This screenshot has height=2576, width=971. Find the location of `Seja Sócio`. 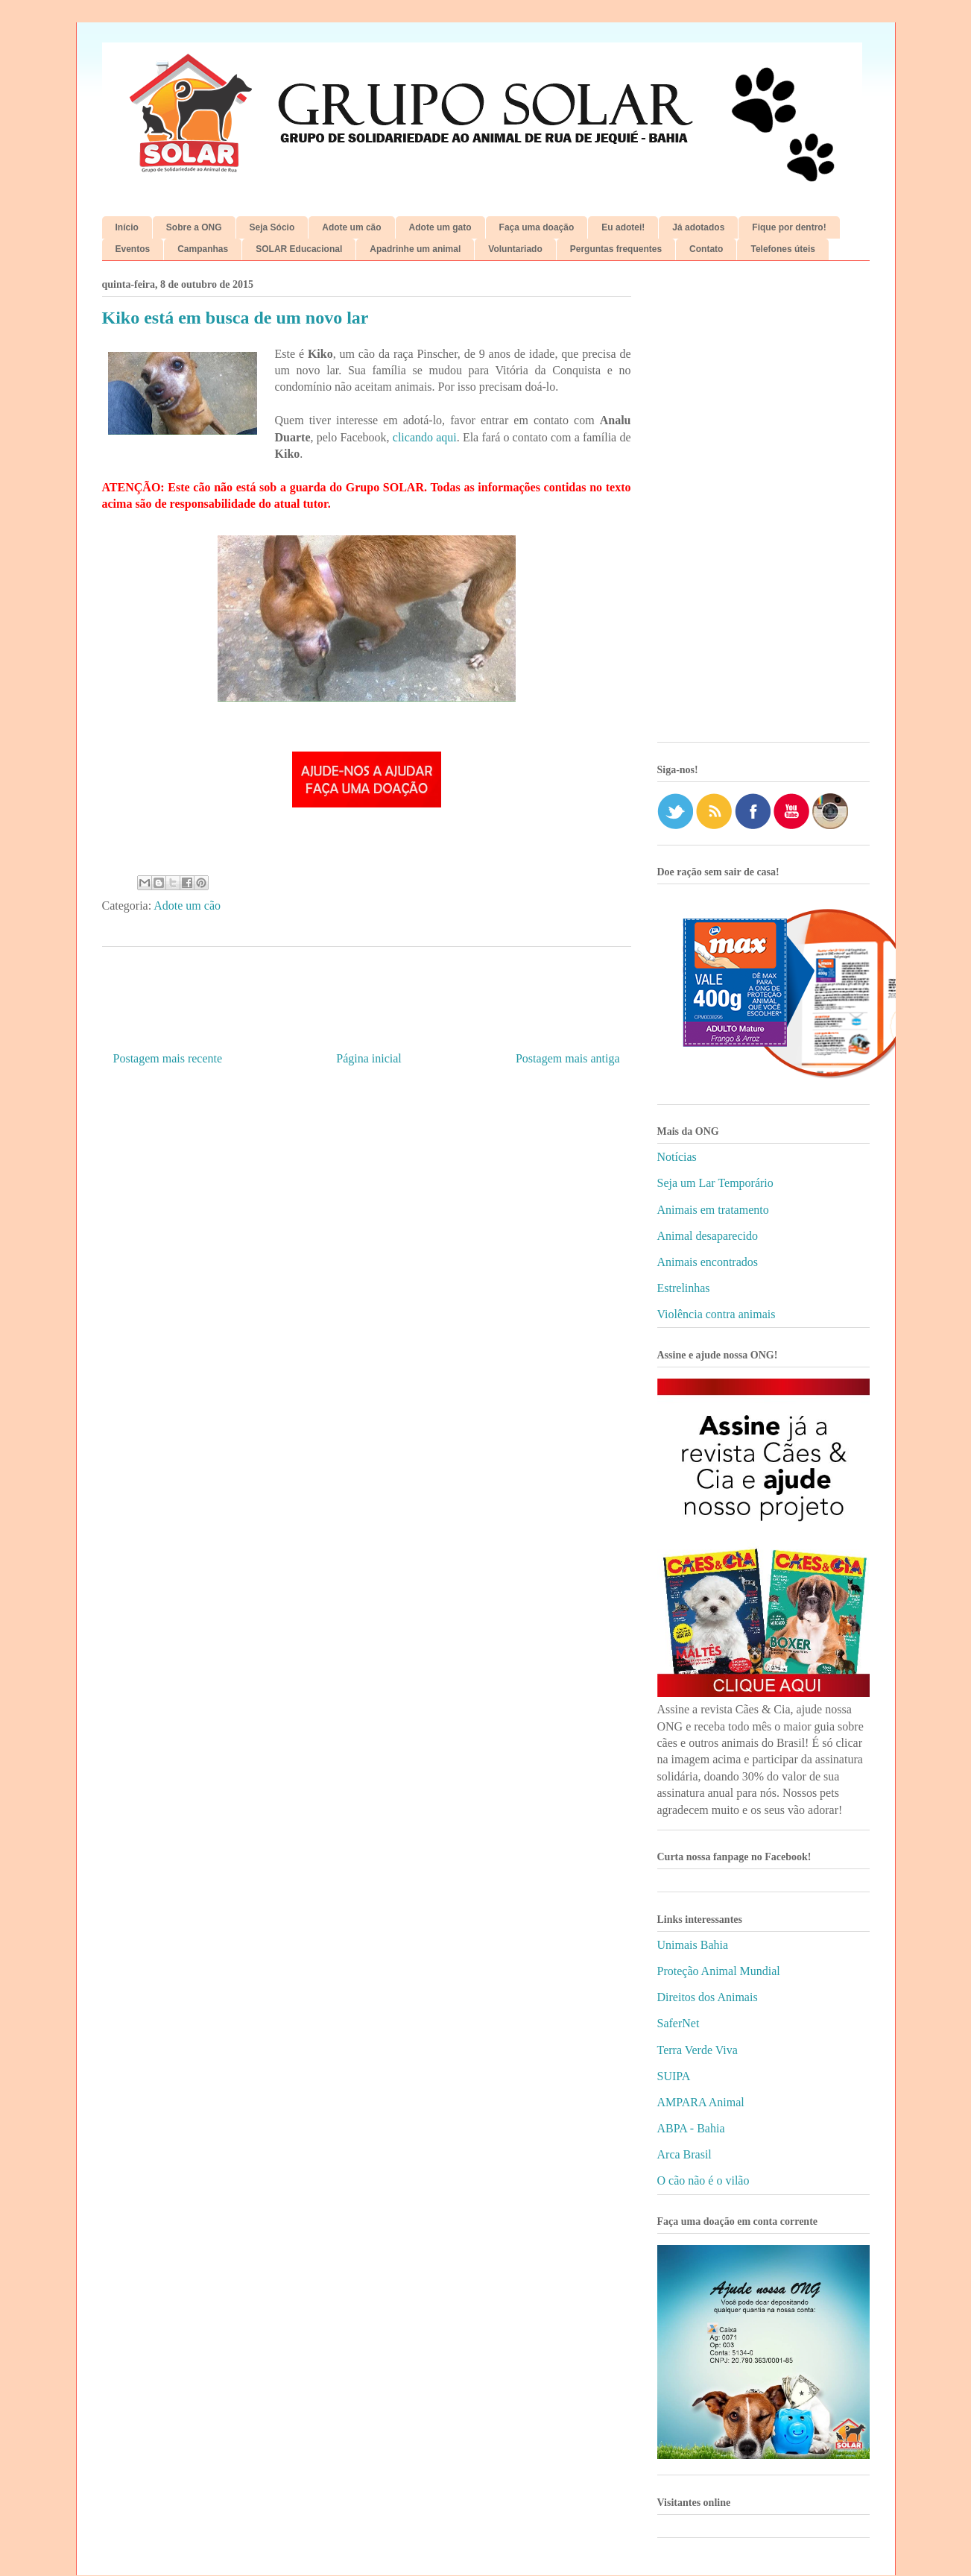

Seja Sócio is located at coordinates (272, 227).